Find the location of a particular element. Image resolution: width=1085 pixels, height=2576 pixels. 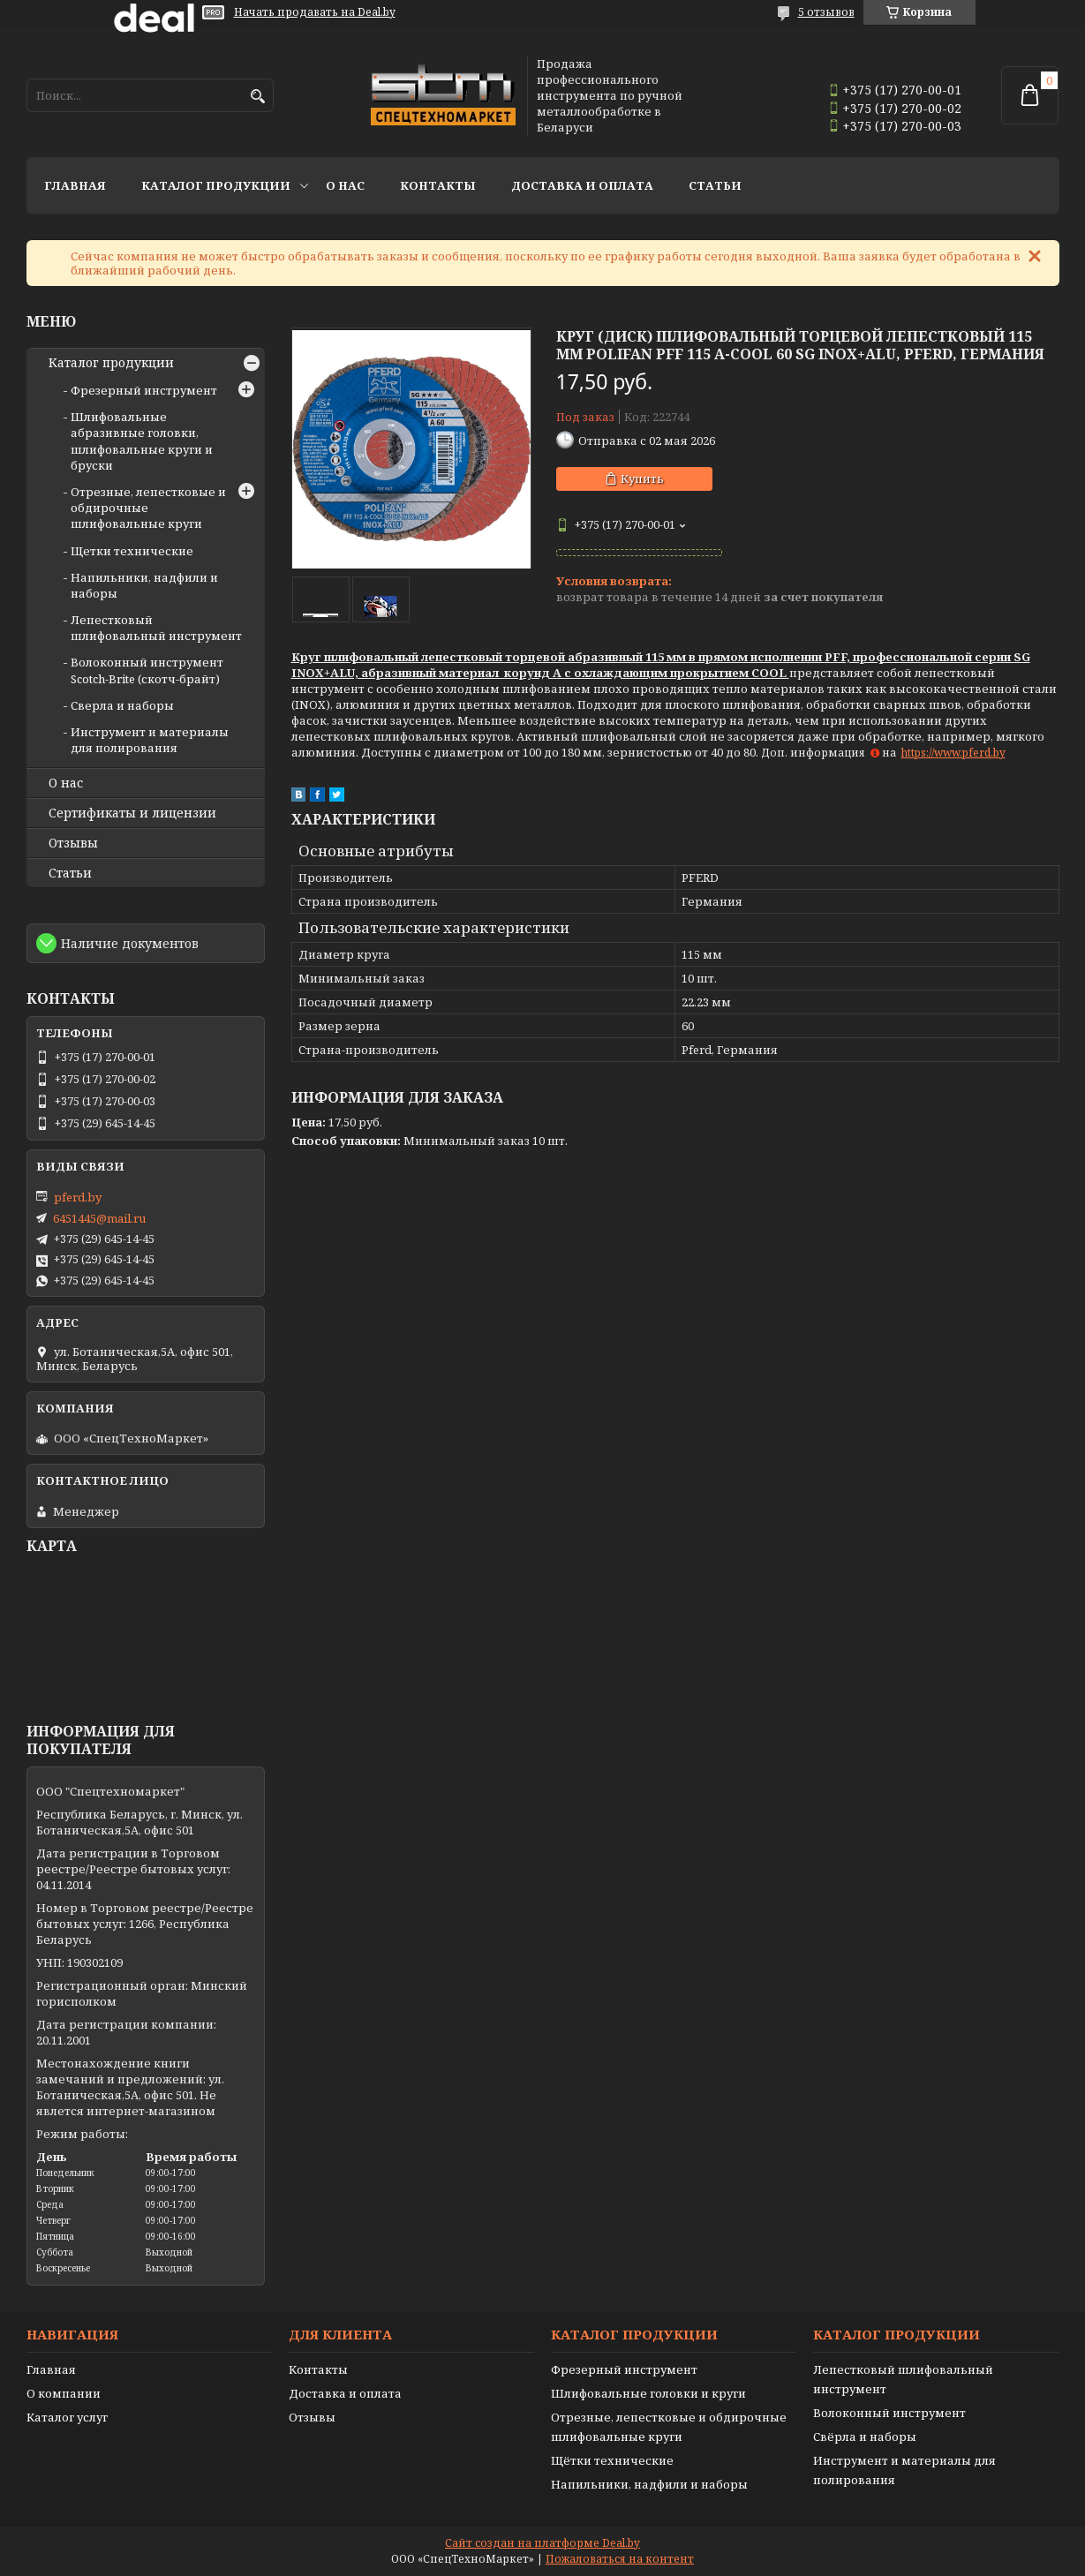

Волоконный инструмент is located at coordinates (889, 2413).